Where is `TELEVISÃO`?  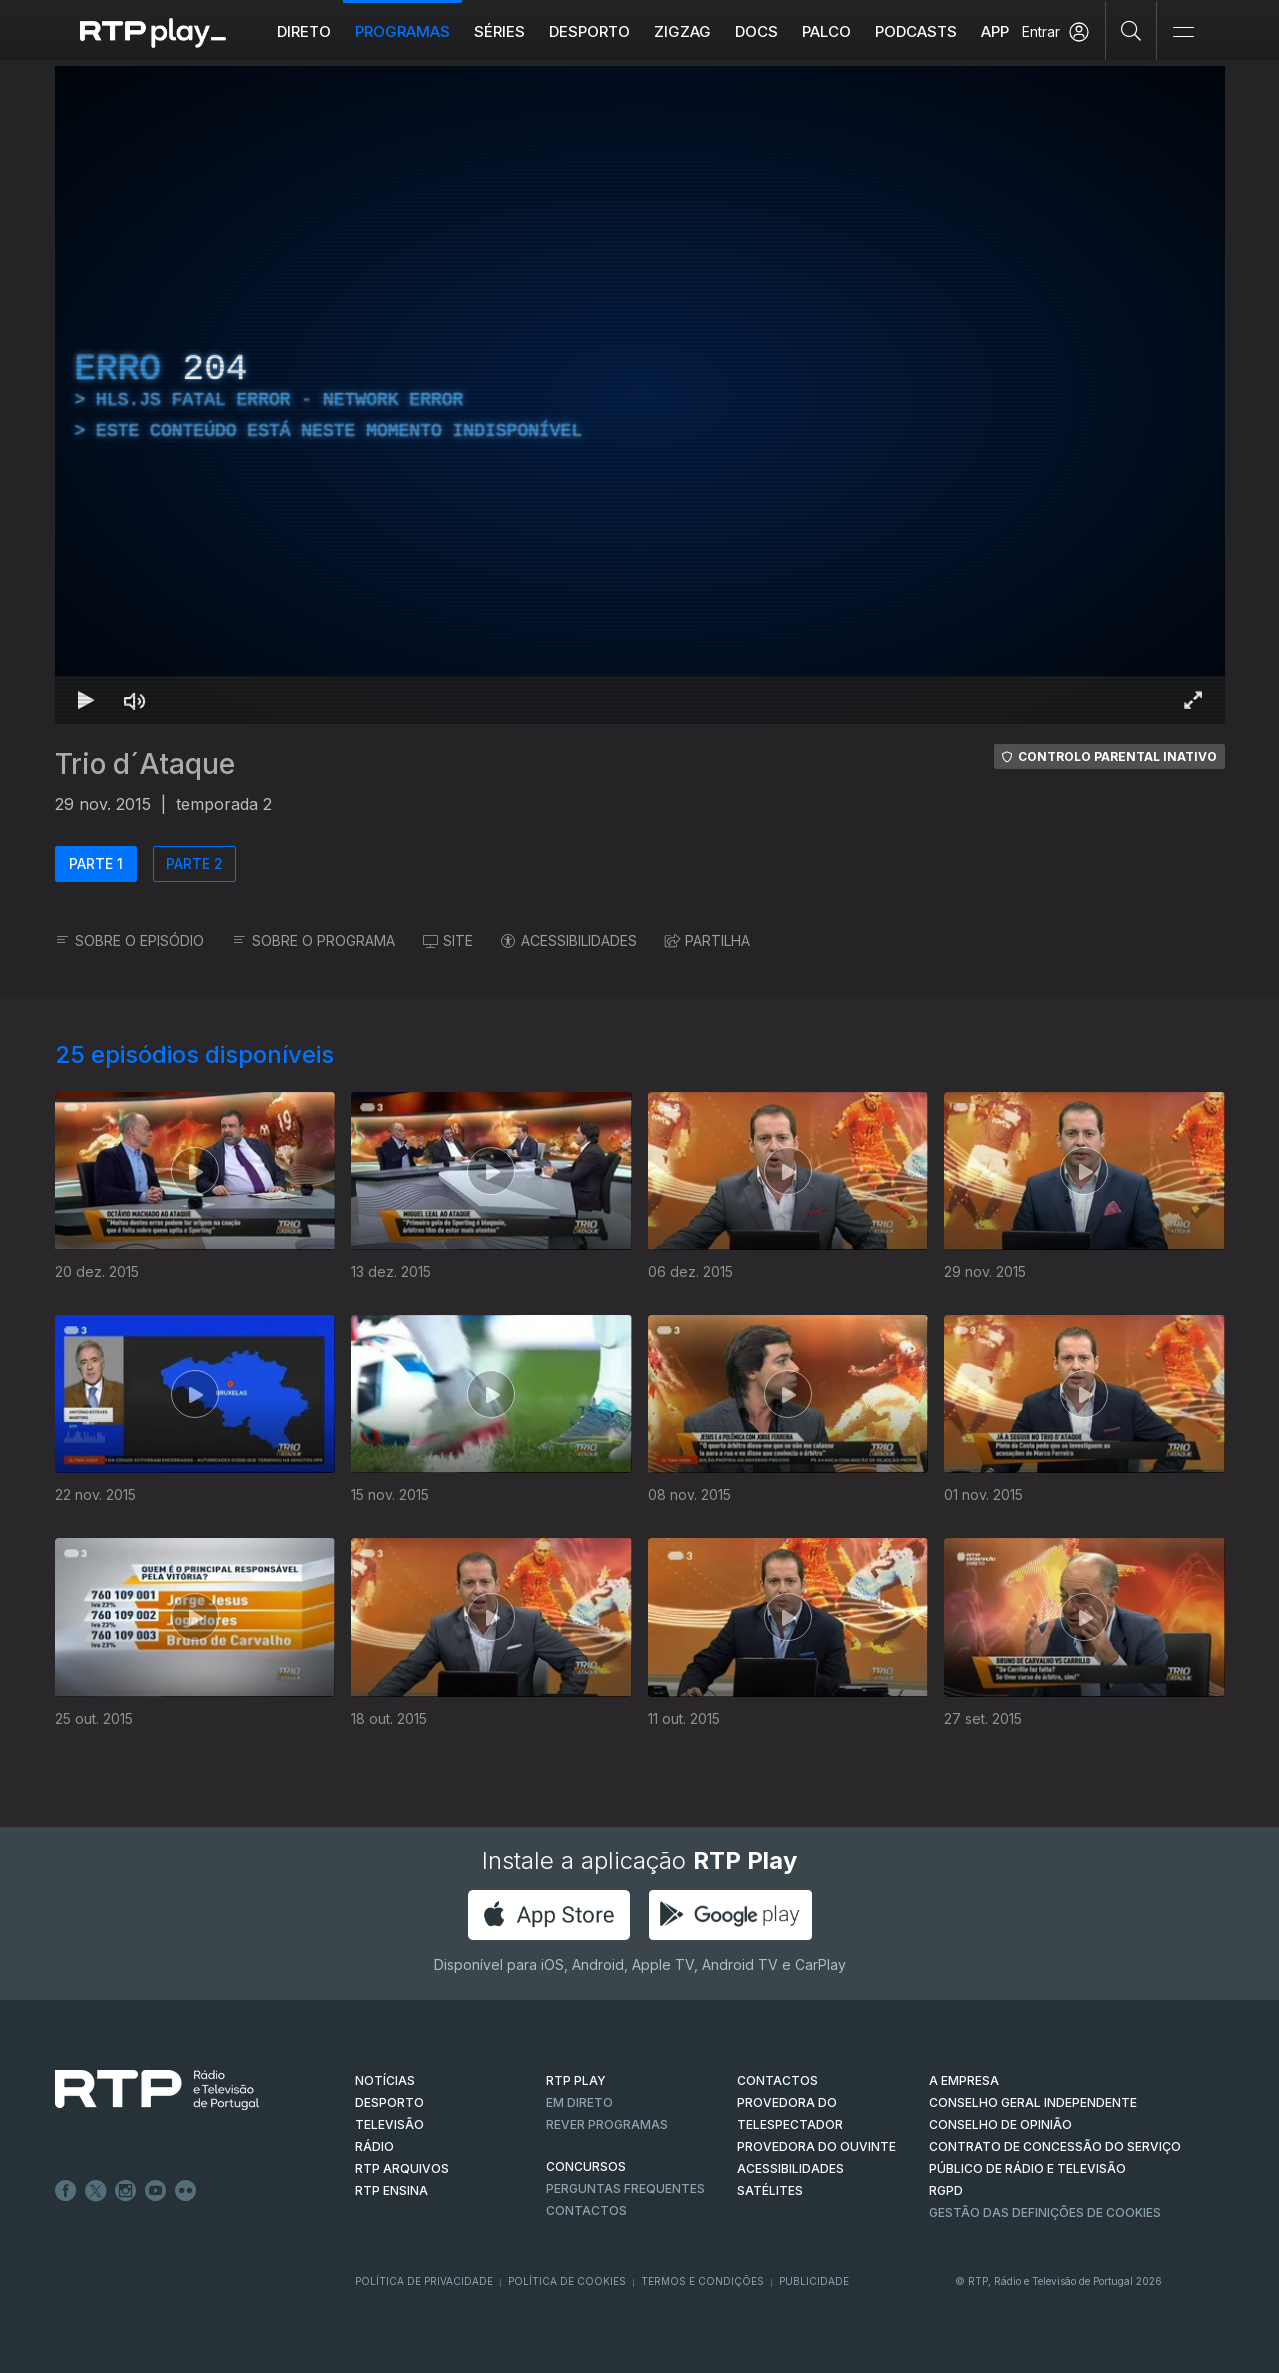
TELEVISÃO is located at coordinates (389, 2124).